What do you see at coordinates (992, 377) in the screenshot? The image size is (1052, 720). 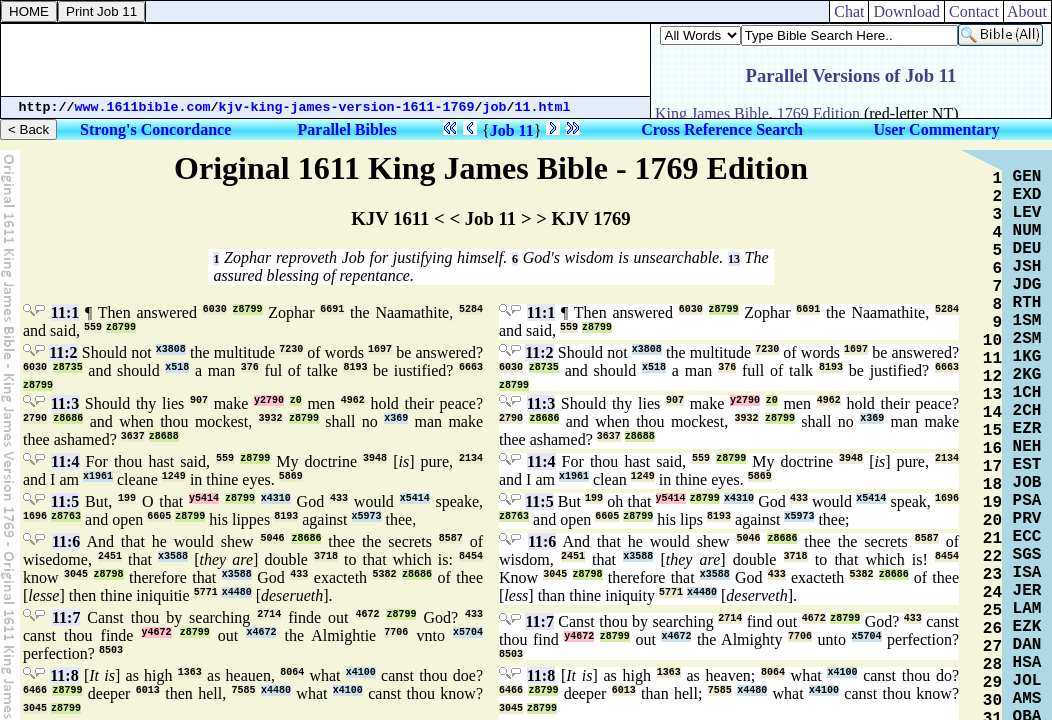 I see `12` at bounding box center [992, 377].